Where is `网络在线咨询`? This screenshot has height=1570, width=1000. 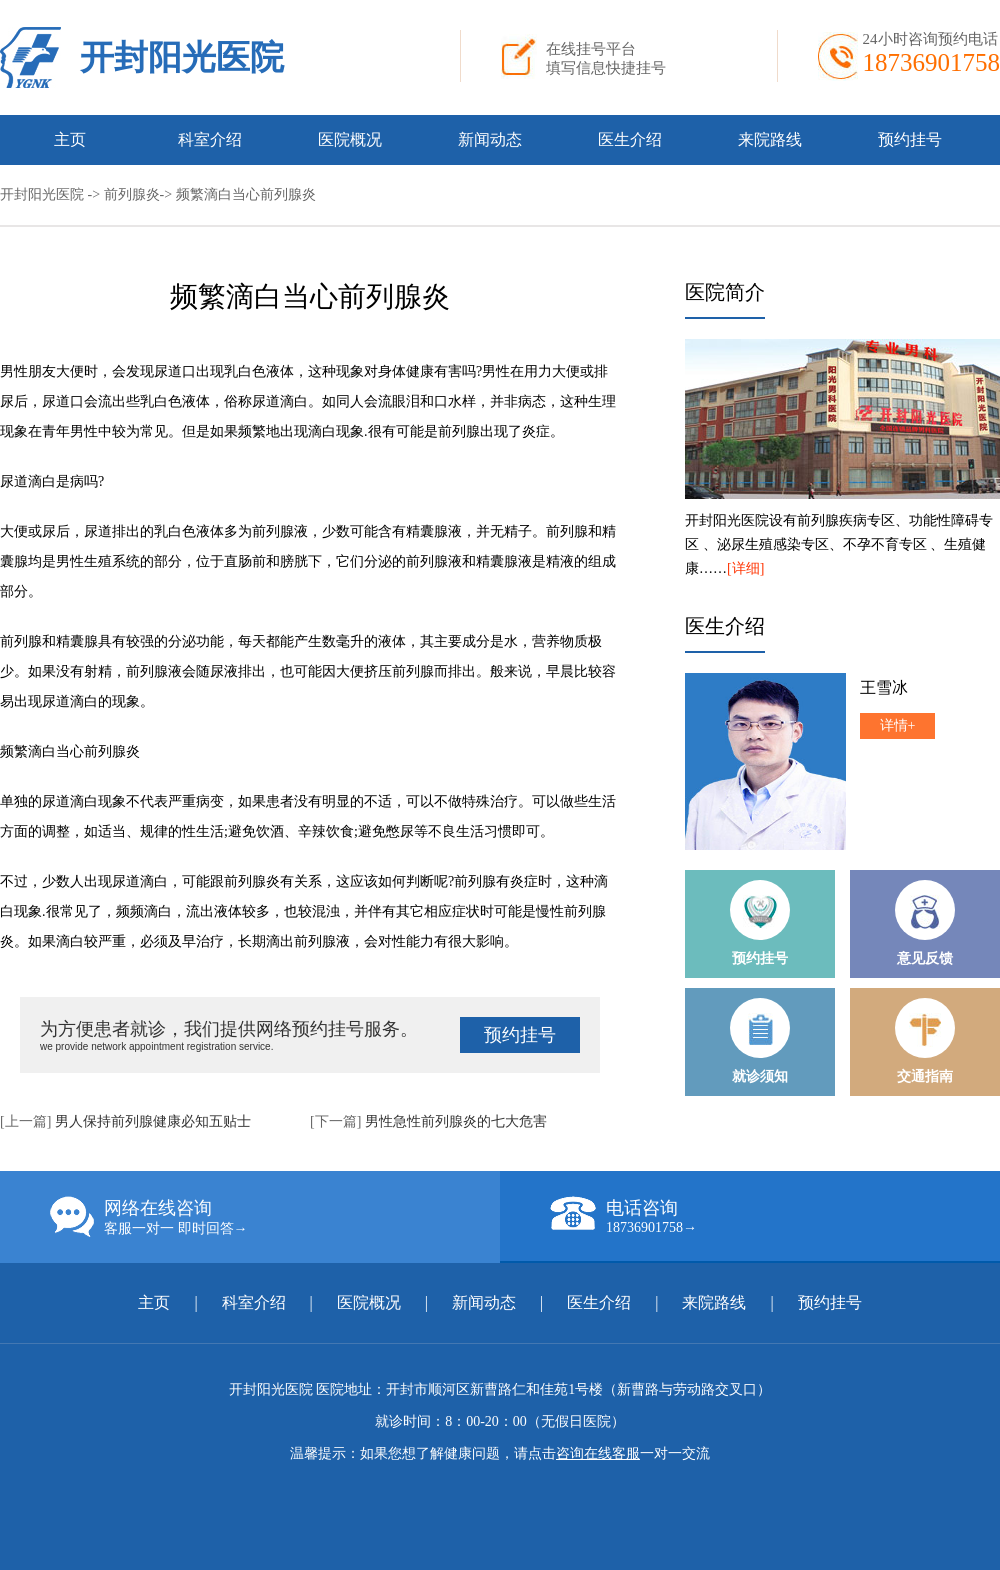
网络在线咨询 is located at coordinates (275, 1217).